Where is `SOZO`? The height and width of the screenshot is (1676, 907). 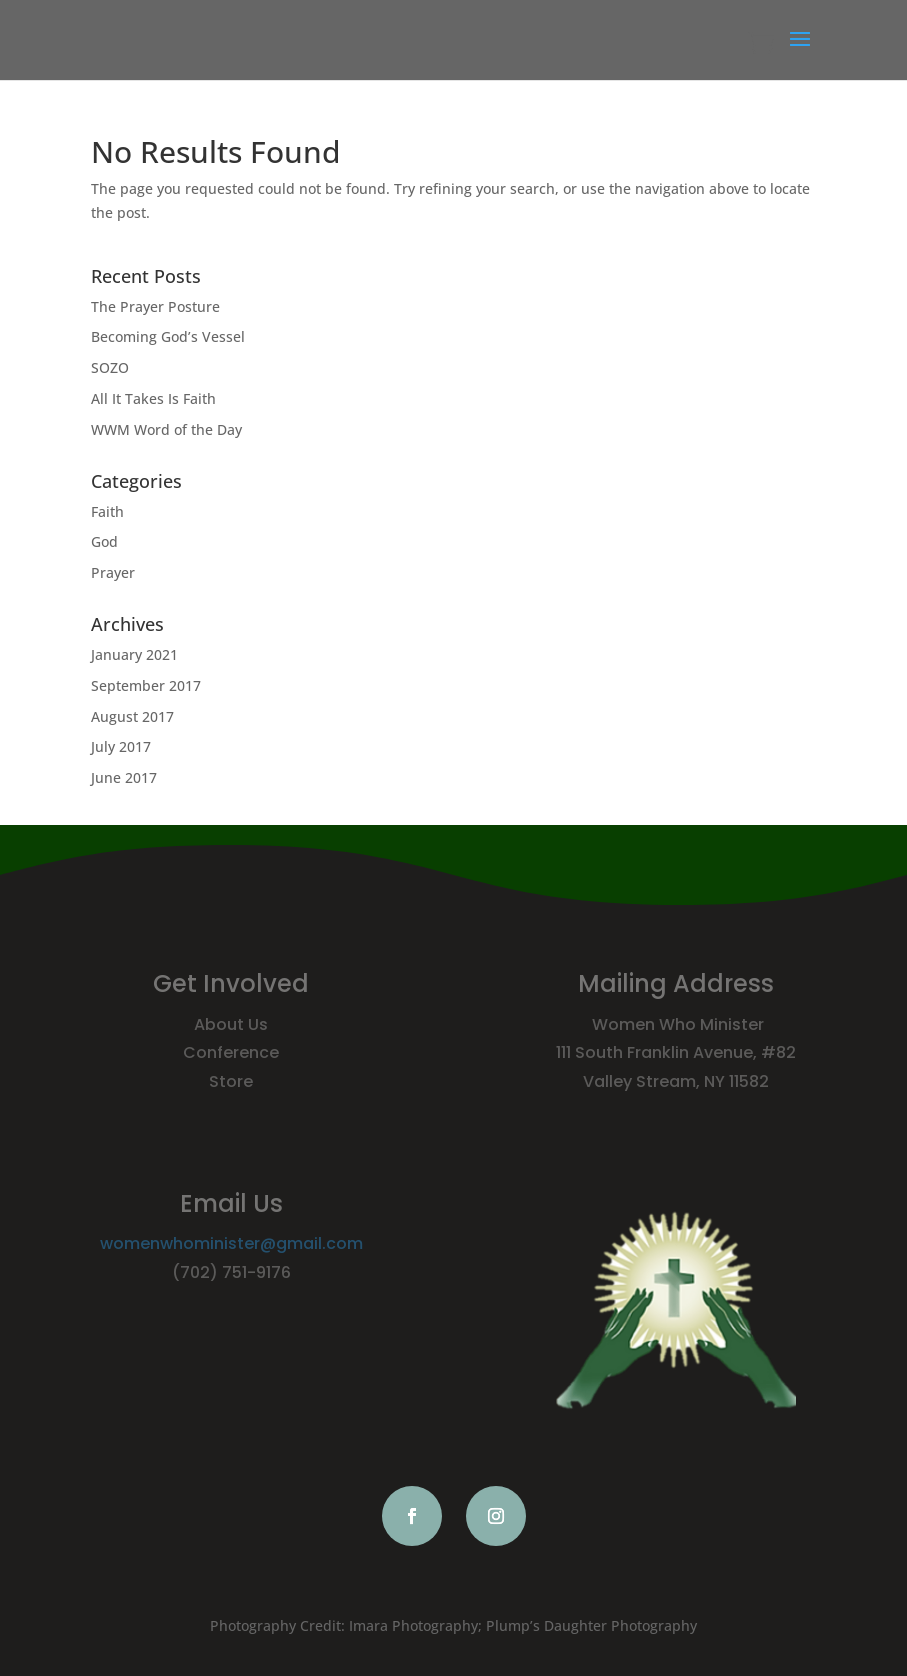
SOZO is located at coordinates (110, 367).